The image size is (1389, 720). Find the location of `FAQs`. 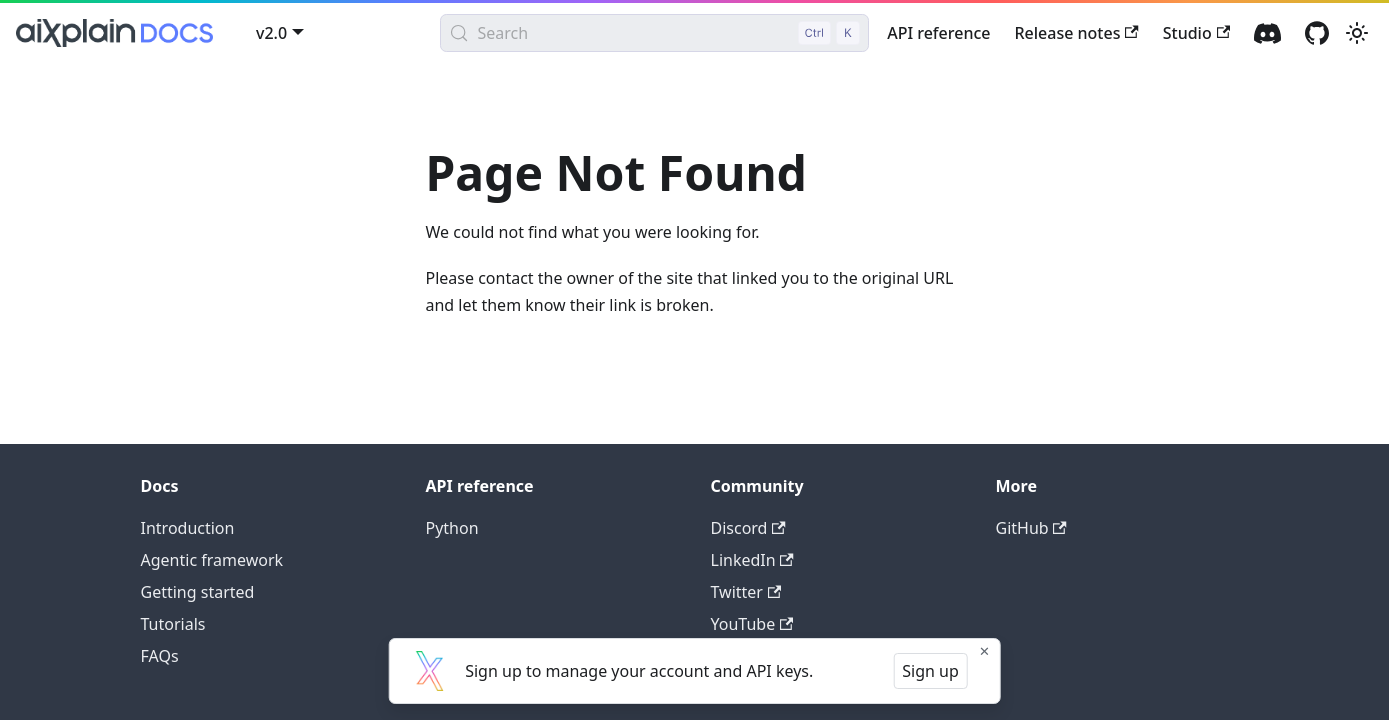

FAQs is located at coordinates (160, 656).